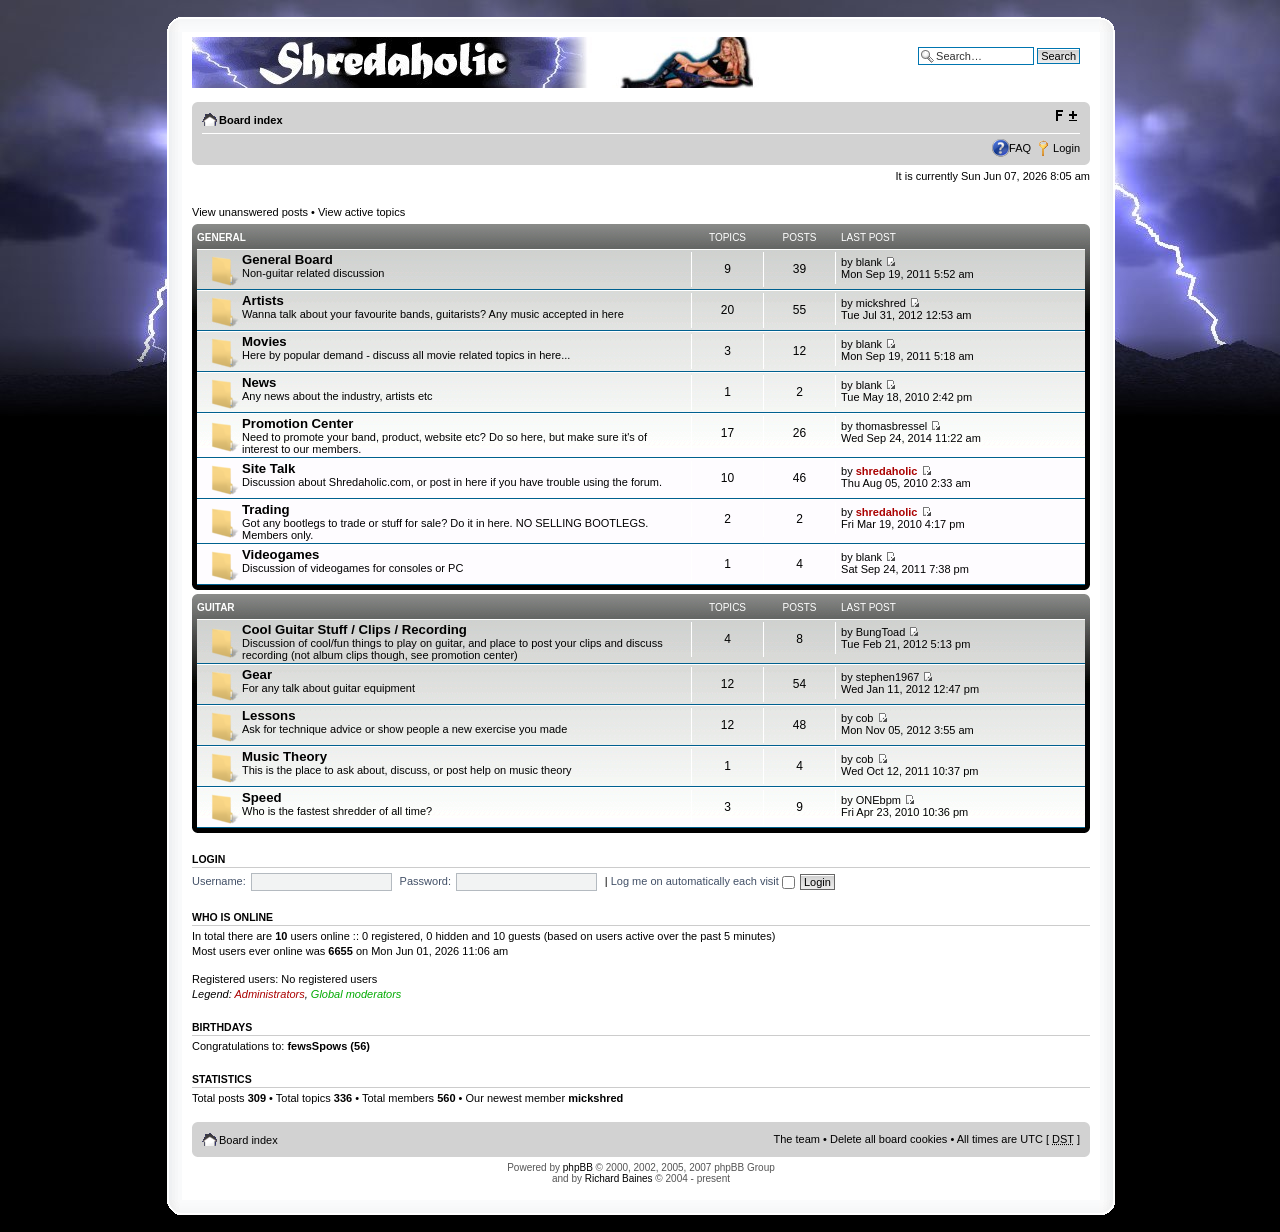 This screenshot has height=1232, width=1280. I want to click on cob, so click(865, 718).